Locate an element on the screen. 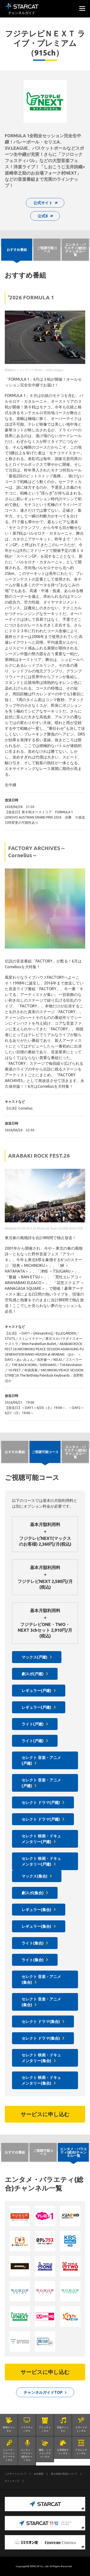  セレクト ドラマ(戸建) is located at coordinates (41, 1802).